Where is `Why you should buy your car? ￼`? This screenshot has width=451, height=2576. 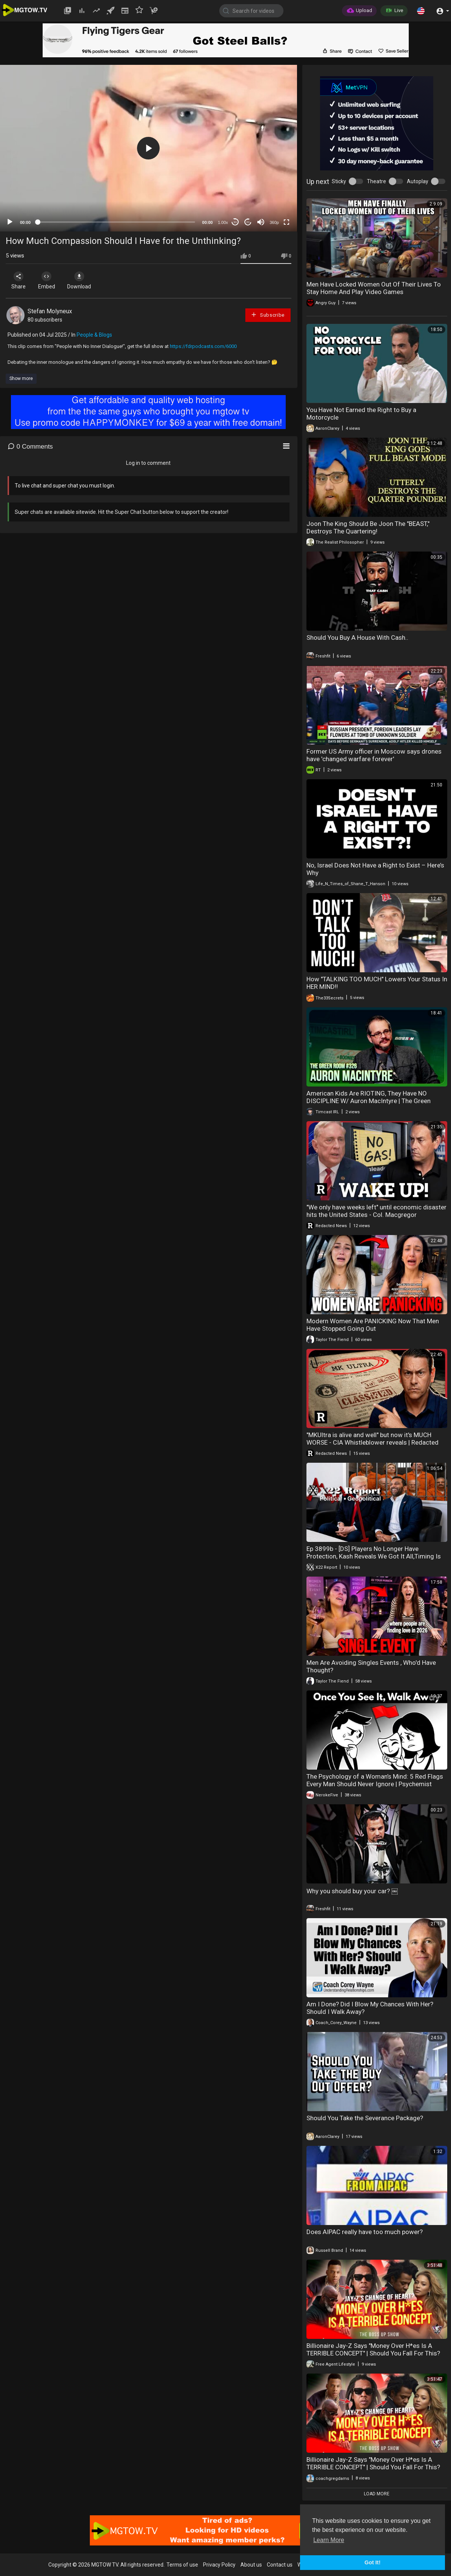
Why you should buy your car? ￼ is located at coordinates (352, 1891).